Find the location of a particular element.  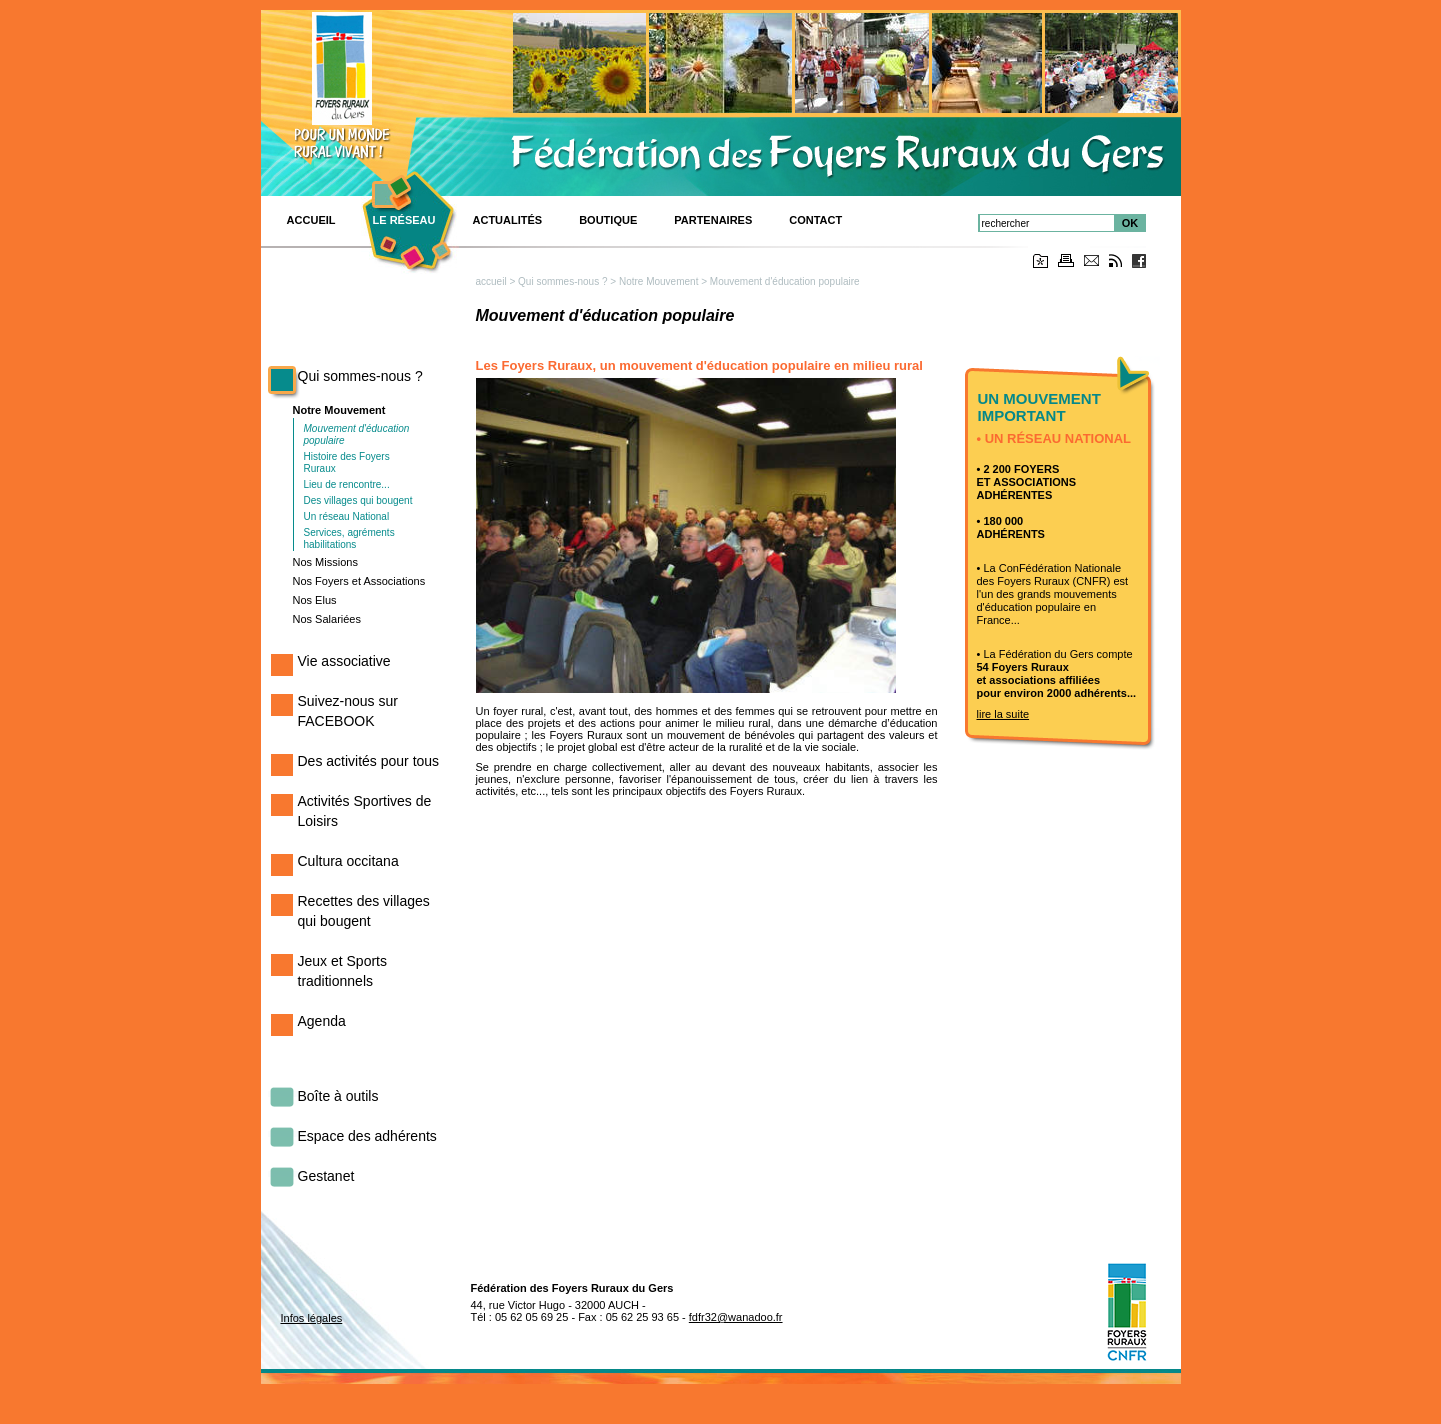

Infos légales is located at coordinates (312, 1318).